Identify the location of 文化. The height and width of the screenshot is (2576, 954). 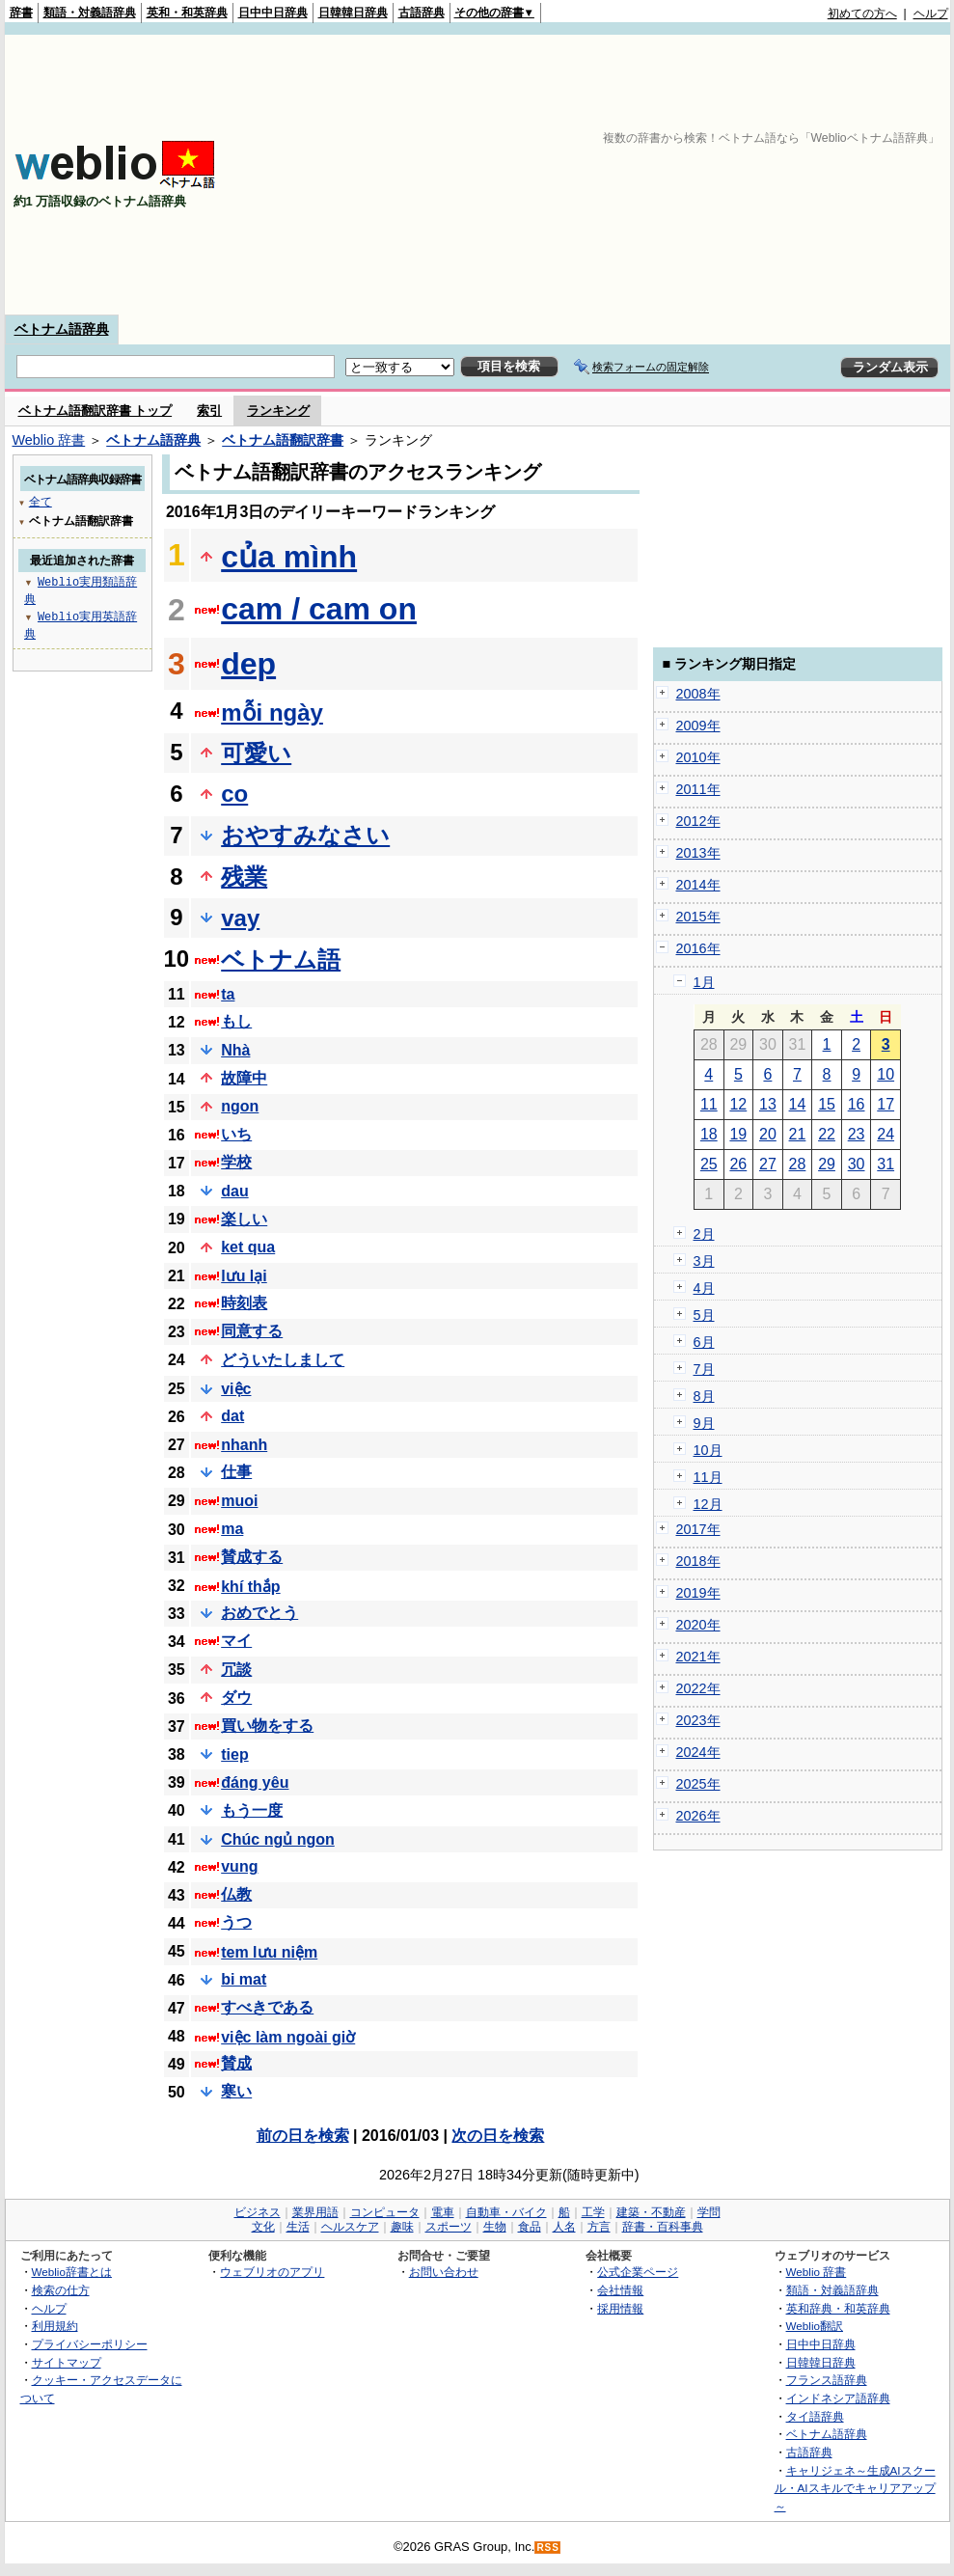
(263, 2227).